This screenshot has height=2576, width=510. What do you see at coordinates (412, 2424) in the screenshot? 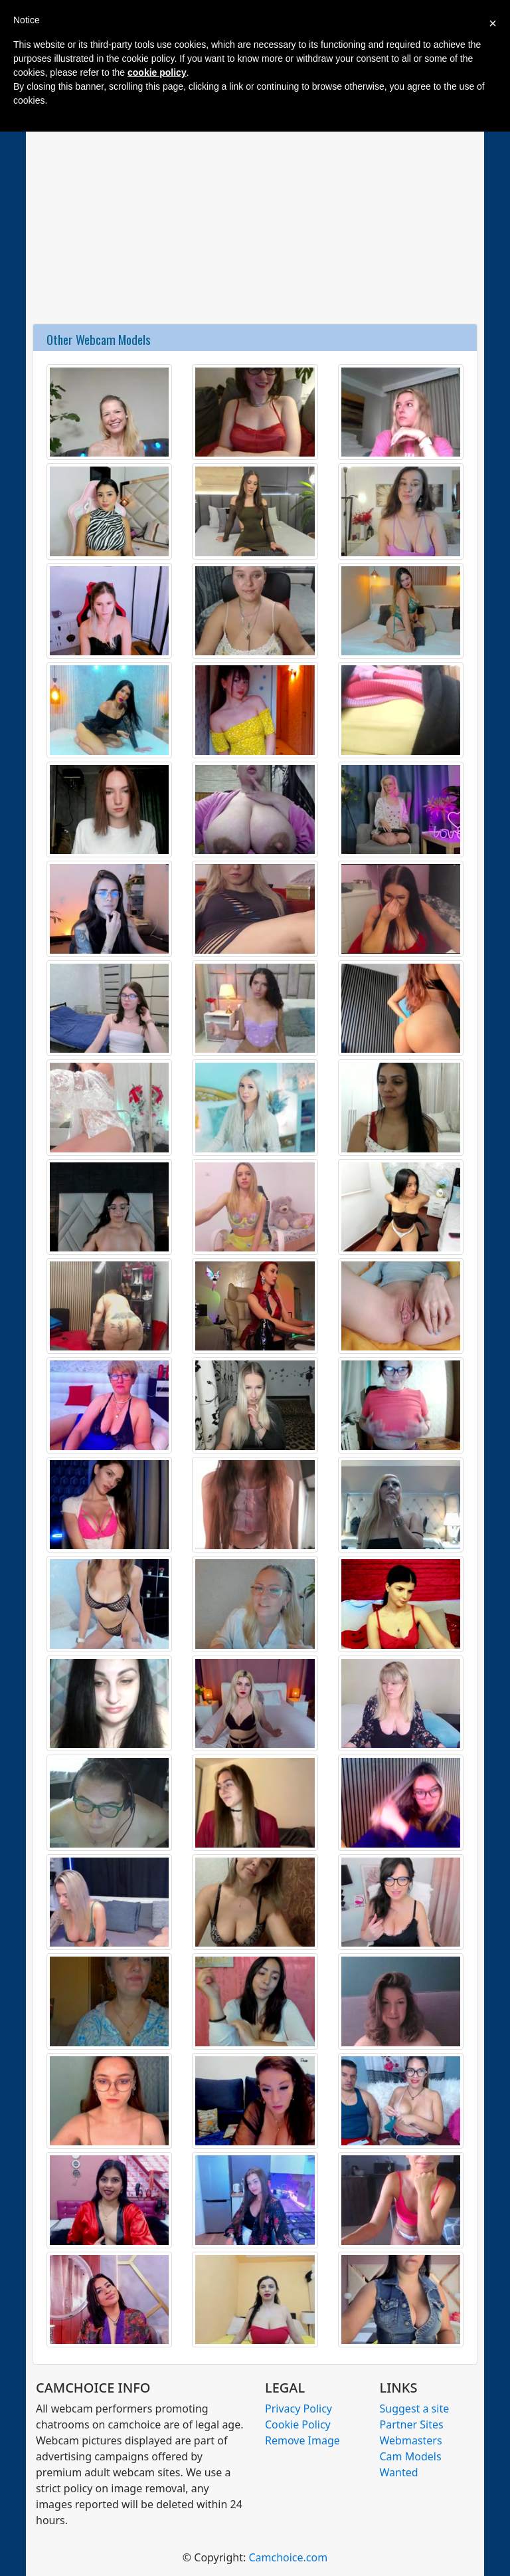
I see `Partner Sites` at bounding box center [412, 2424].